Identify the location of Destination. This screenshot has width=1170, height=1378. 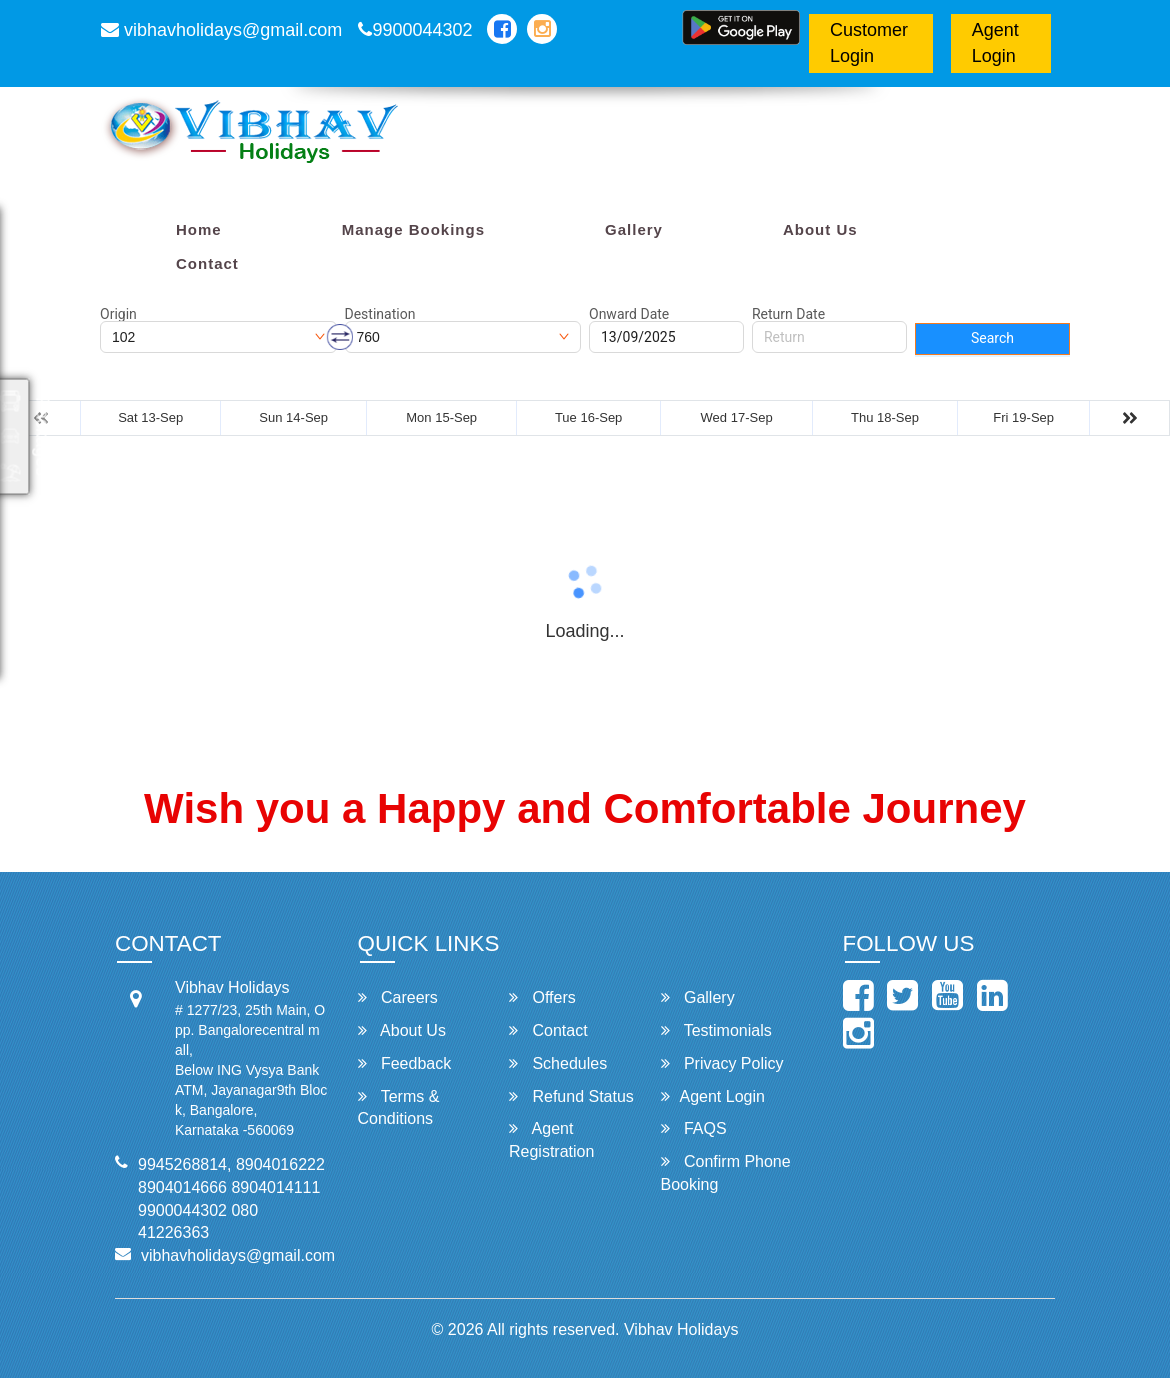
(380, 314).